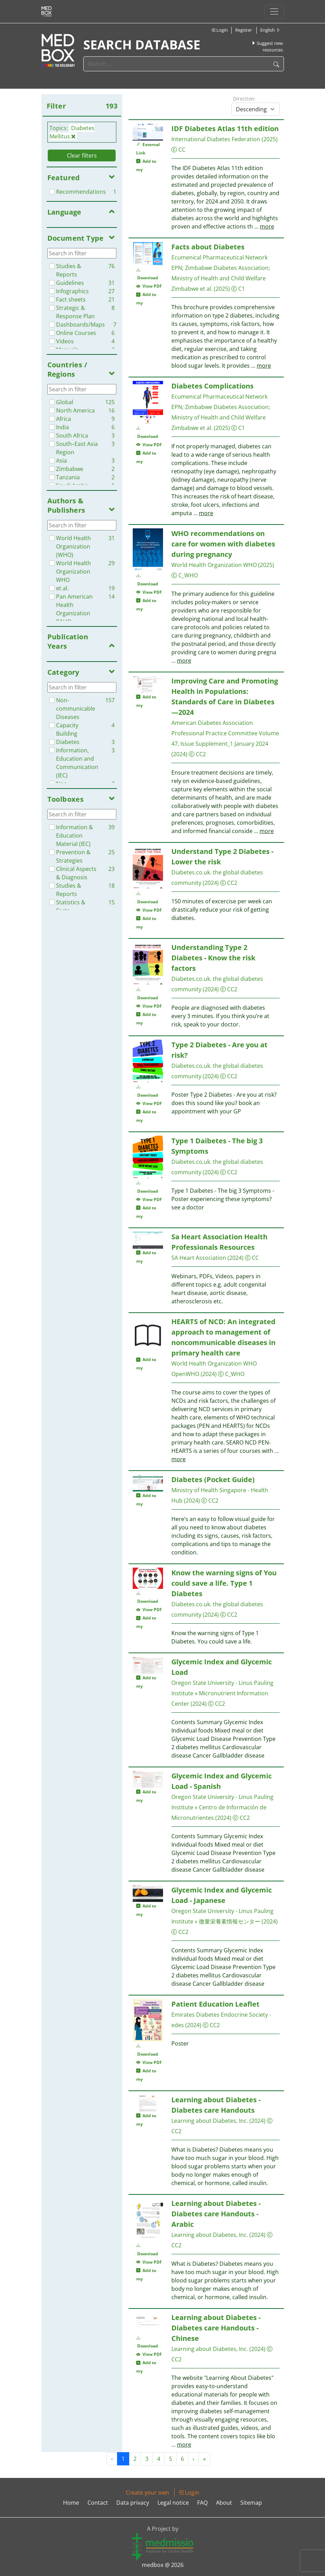  What do you see at coordinates (212, 386) in the screenshot?
I see `Diabetes Complications` at bounding box center [212, 386].